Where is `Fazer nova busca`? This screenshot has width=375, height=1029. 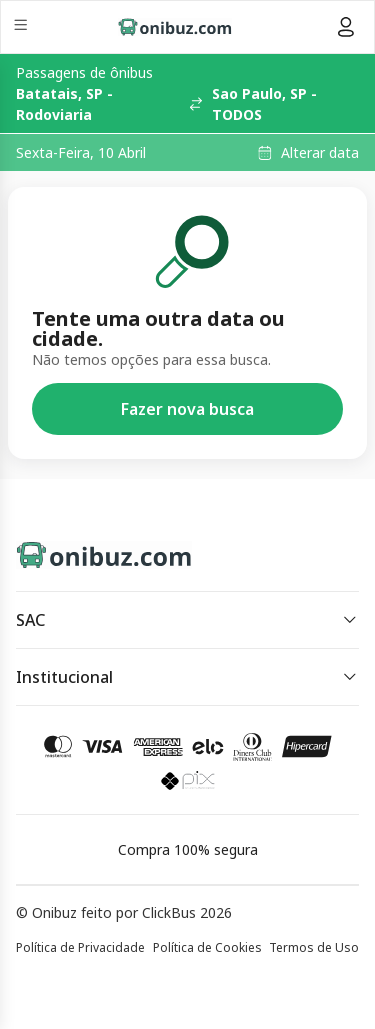
Fazer nova busca is located at coordinates (187, 409).